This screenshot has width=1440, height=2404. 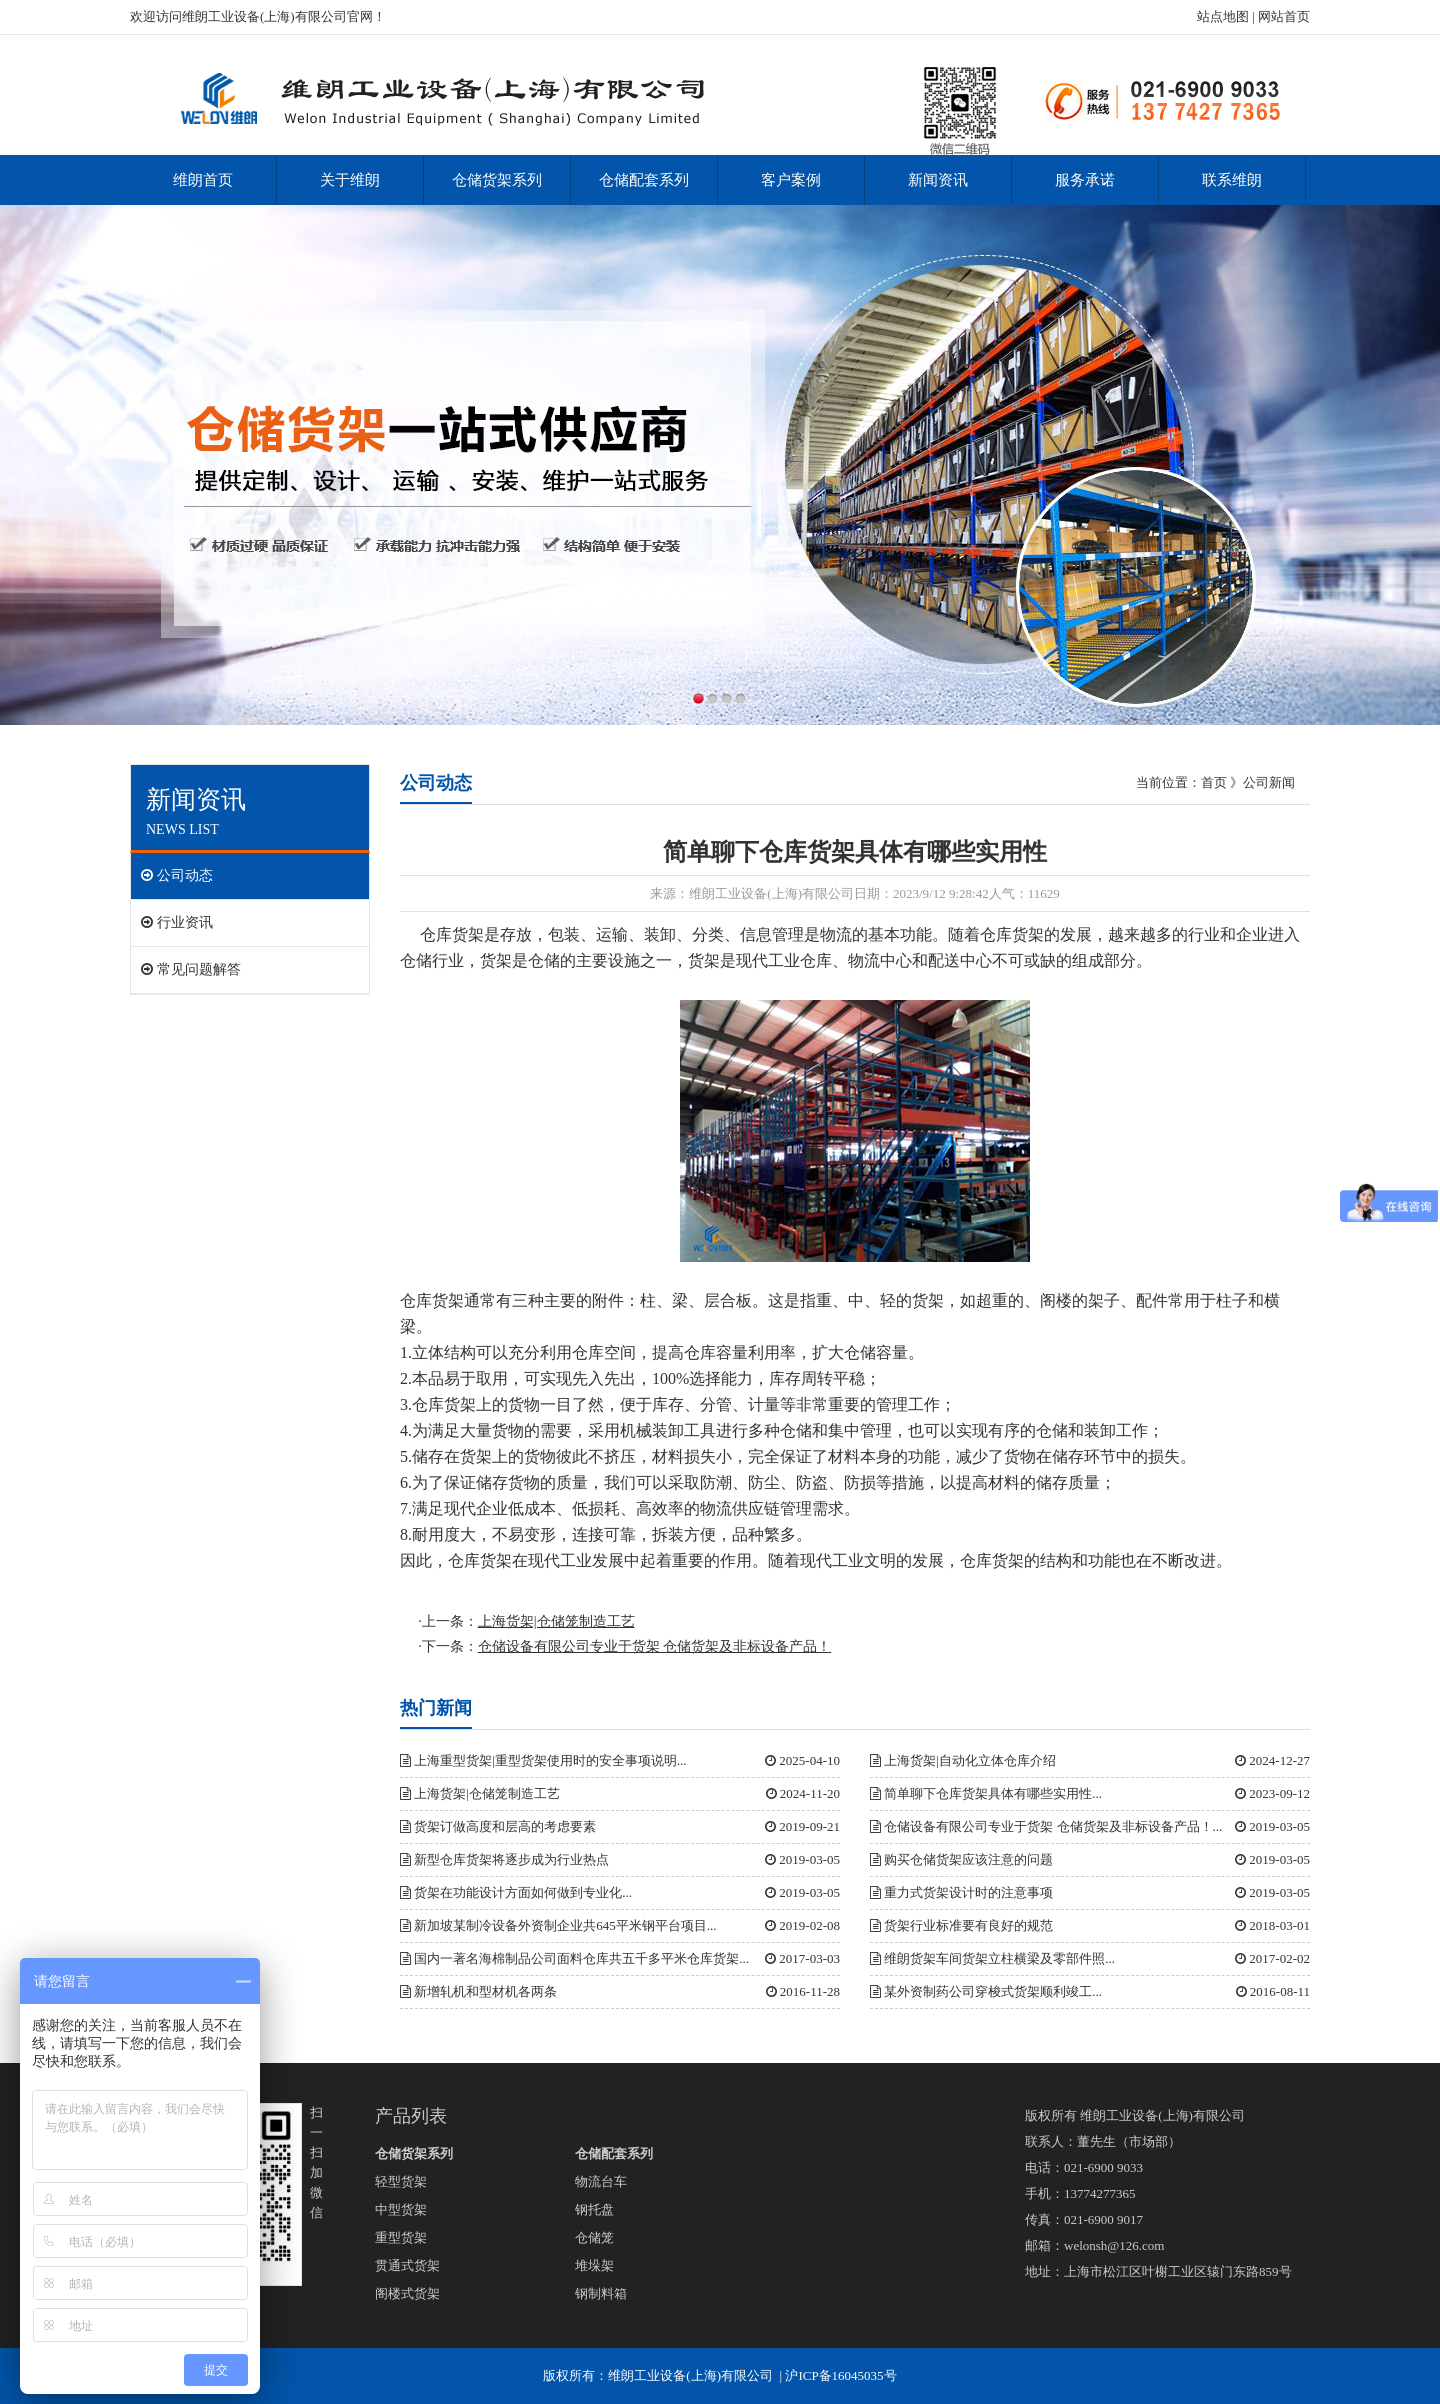 I want to click on 中型货架, so click(x=401, y=2209).